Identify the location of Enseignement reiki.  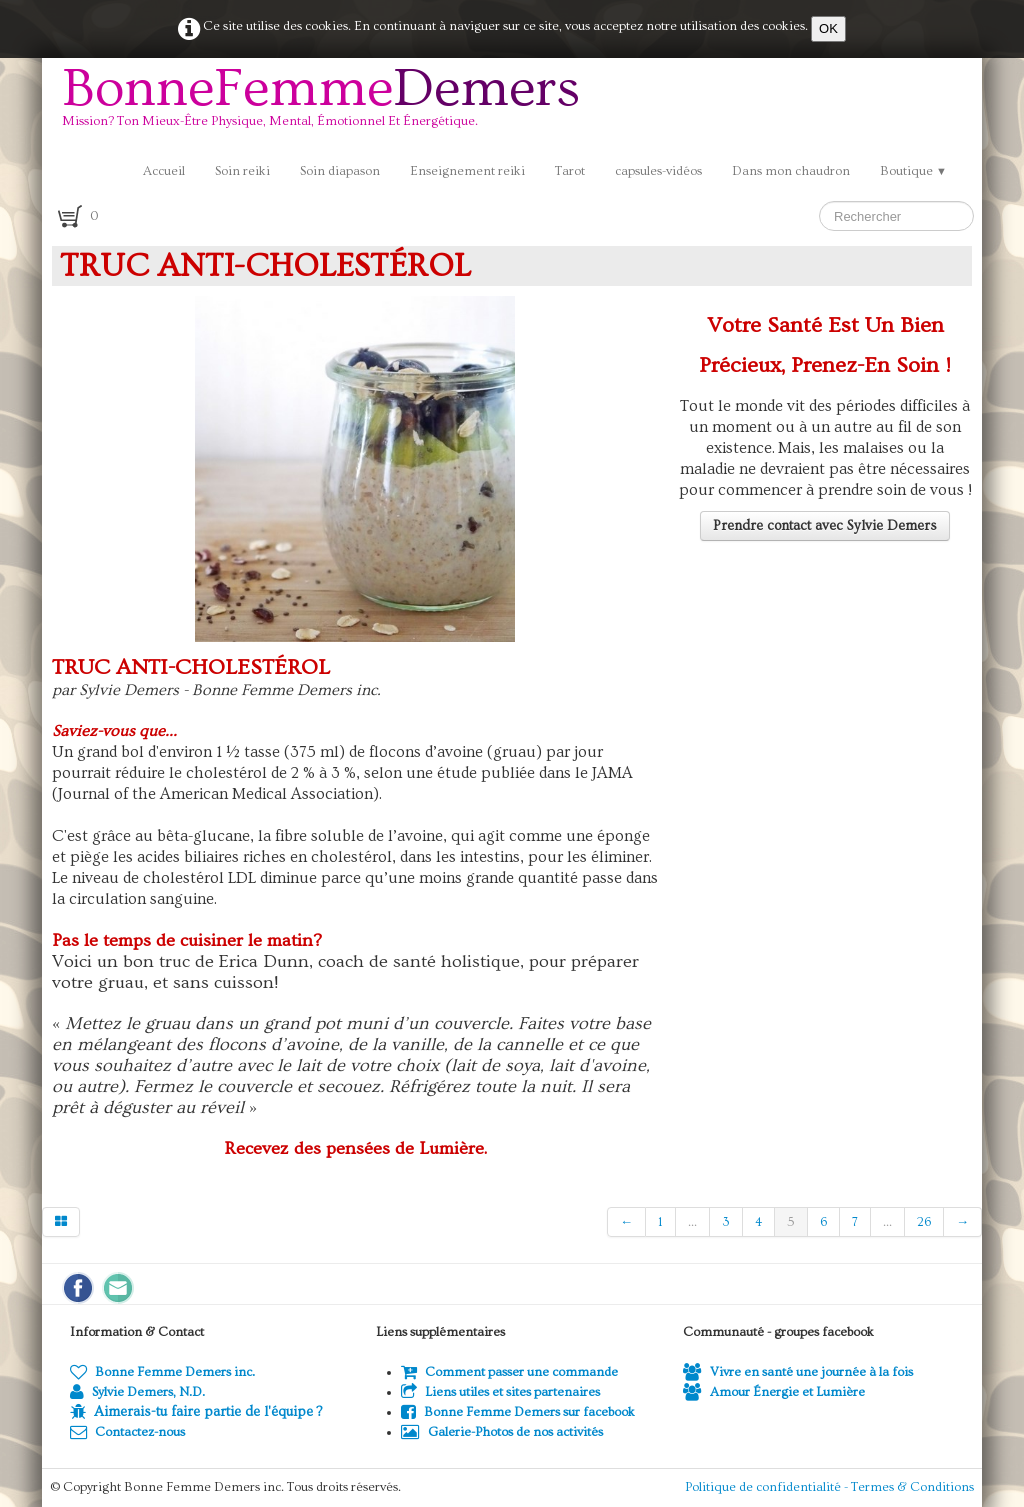
(467, 171).